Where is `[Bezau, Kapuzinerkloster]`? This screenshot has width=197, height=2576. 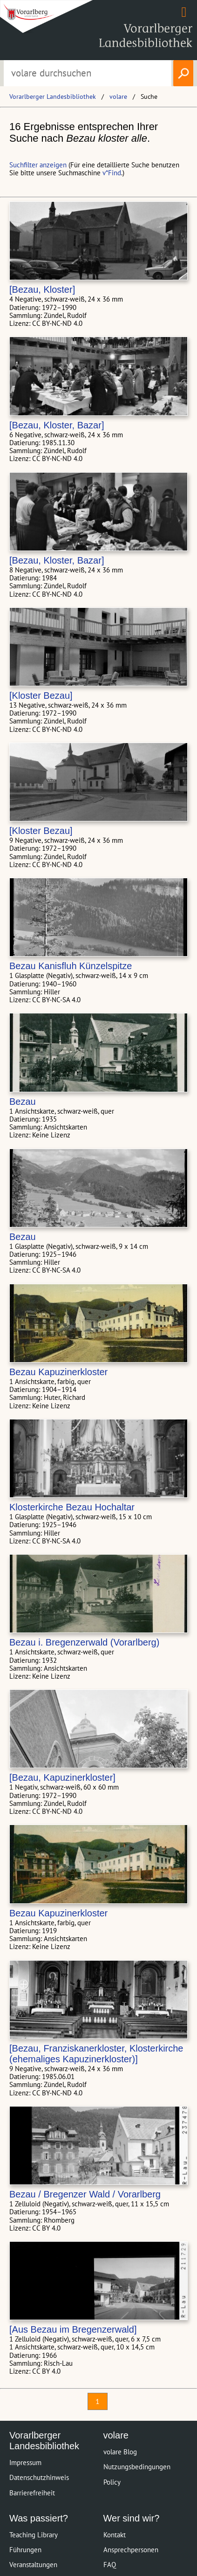
[Bezau, Kapuzinerkloster] is located at coordinates (62, 1777).